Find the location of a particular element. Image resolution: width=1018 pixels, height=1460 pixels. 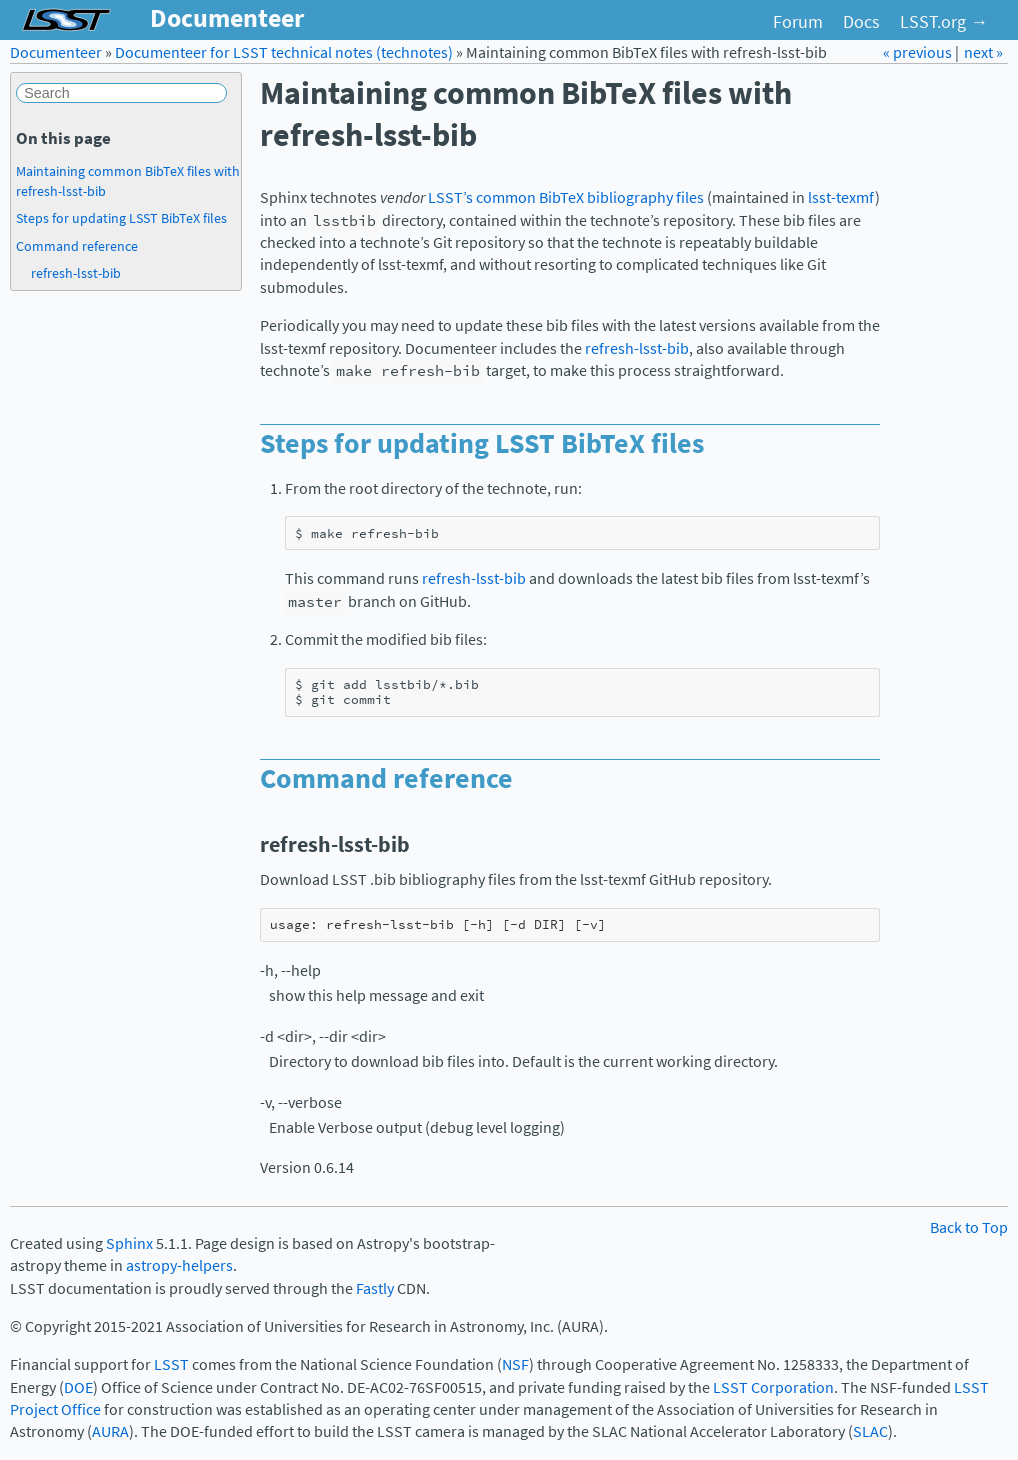

Documenteer is located at coordinates (56, 52).